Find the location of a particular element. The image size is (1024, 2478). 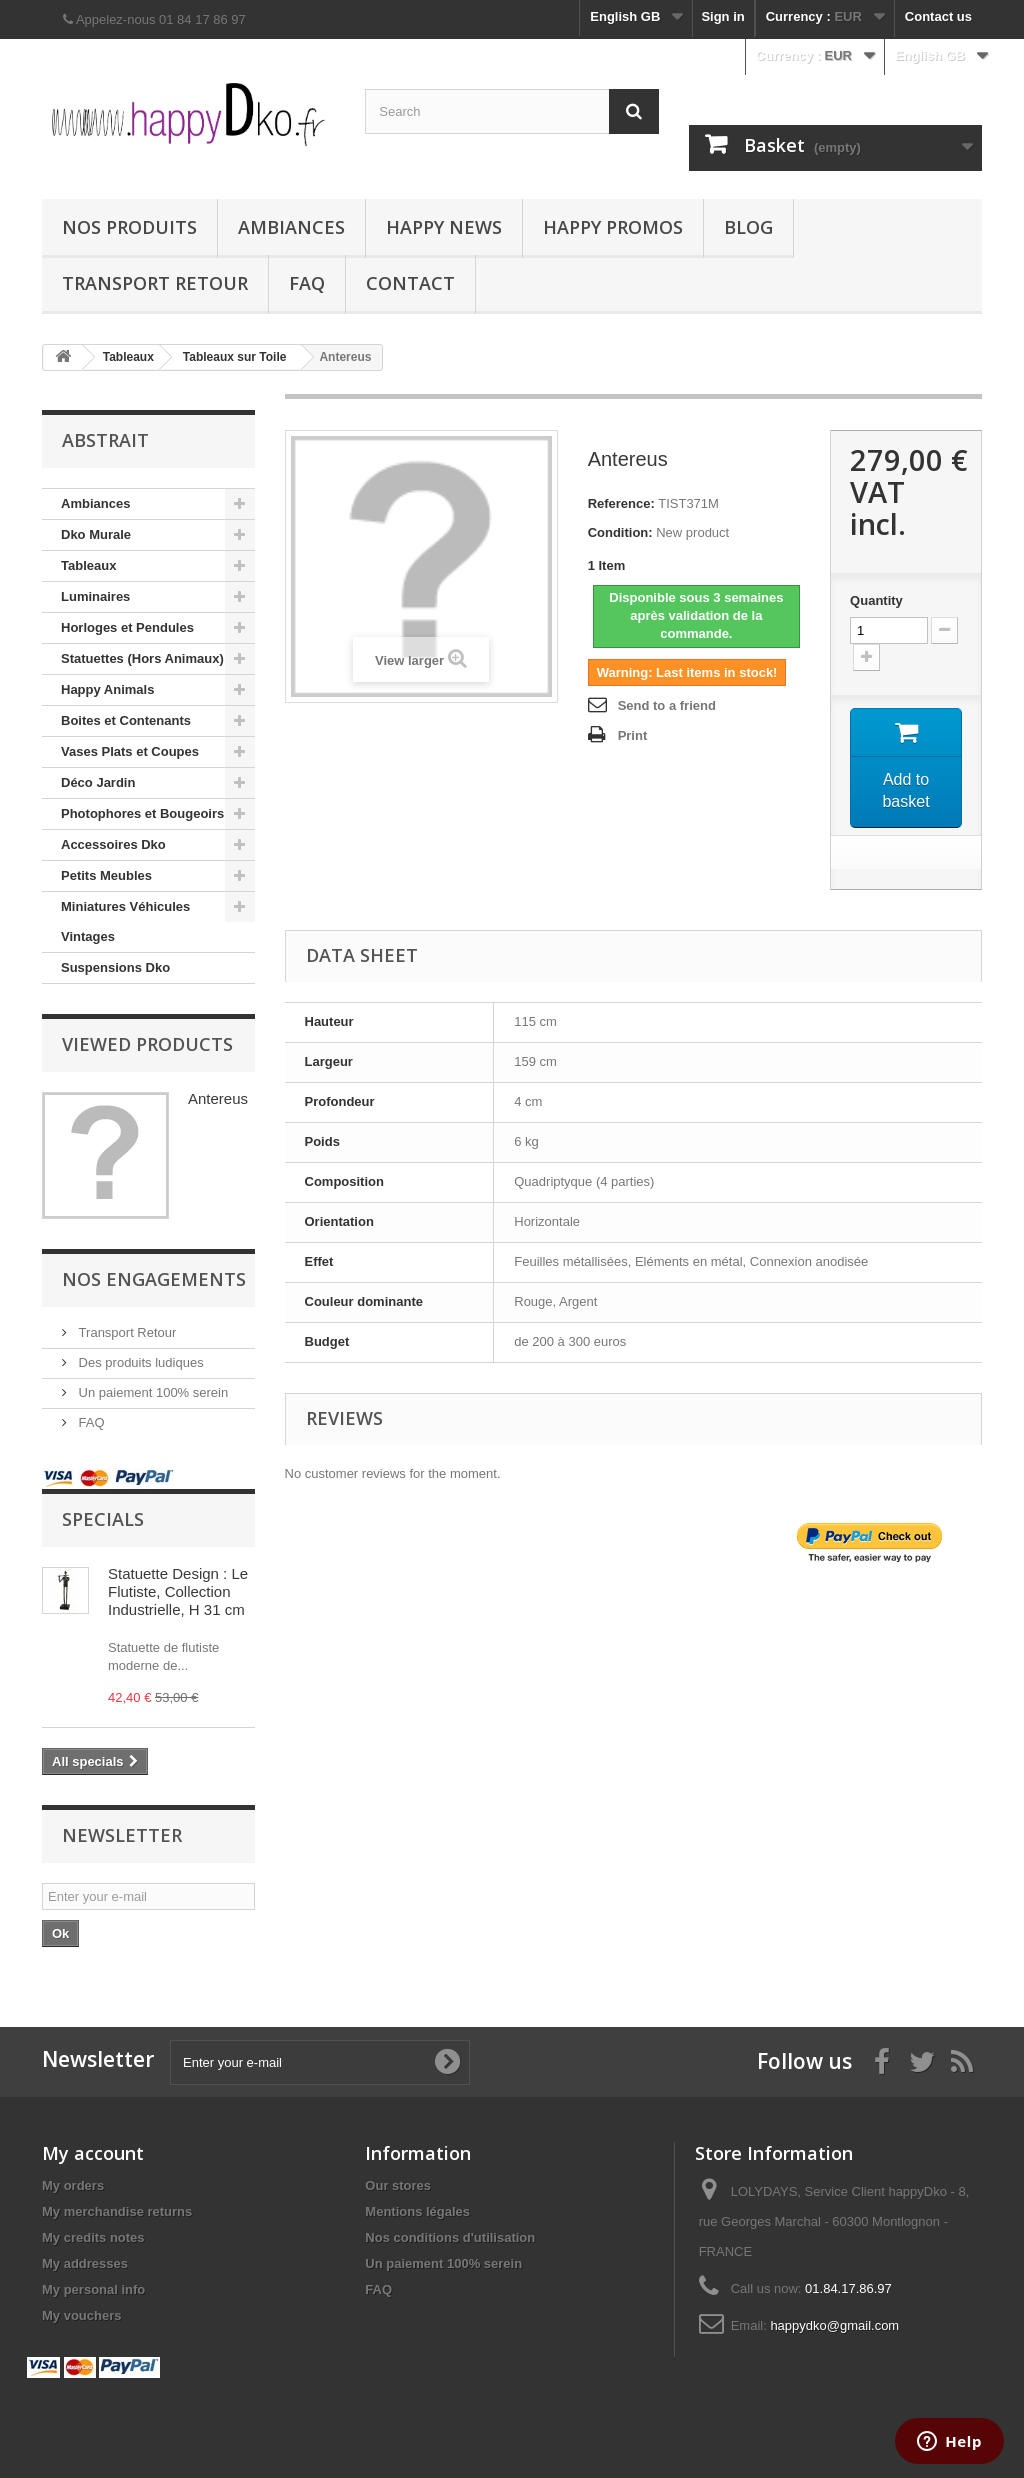

Reference: is located at coordinates (621, 503).